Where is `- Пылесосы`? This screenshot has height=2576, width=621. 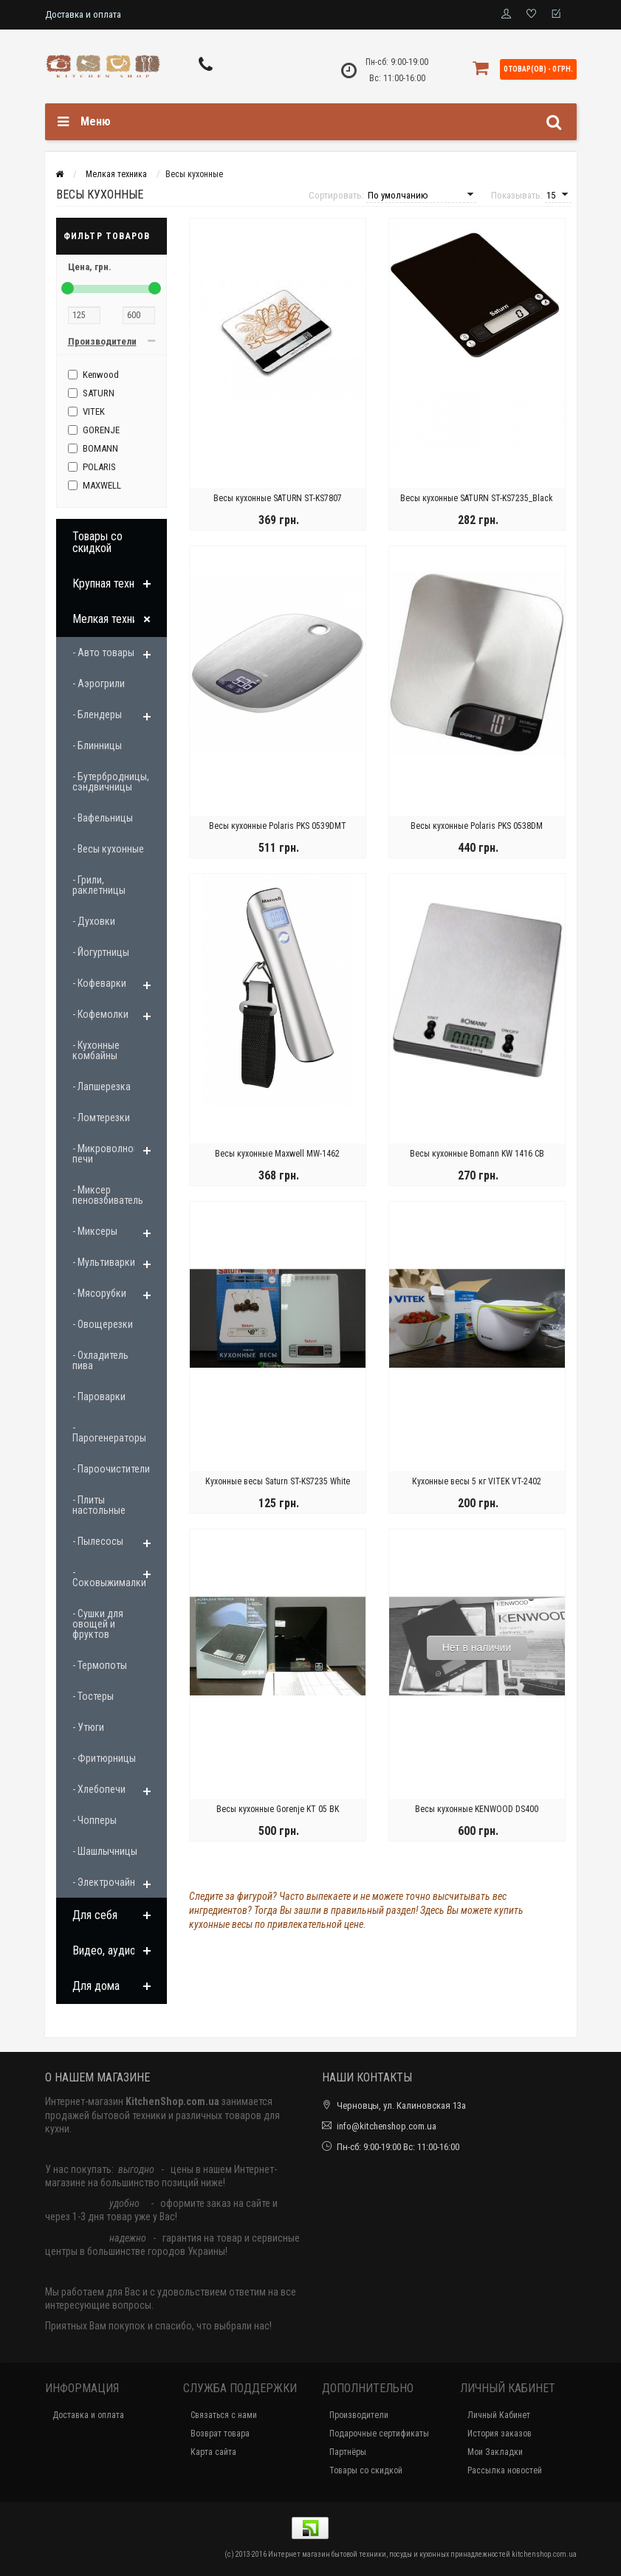 - Пылесосы is located at coordinates (97, 1541).